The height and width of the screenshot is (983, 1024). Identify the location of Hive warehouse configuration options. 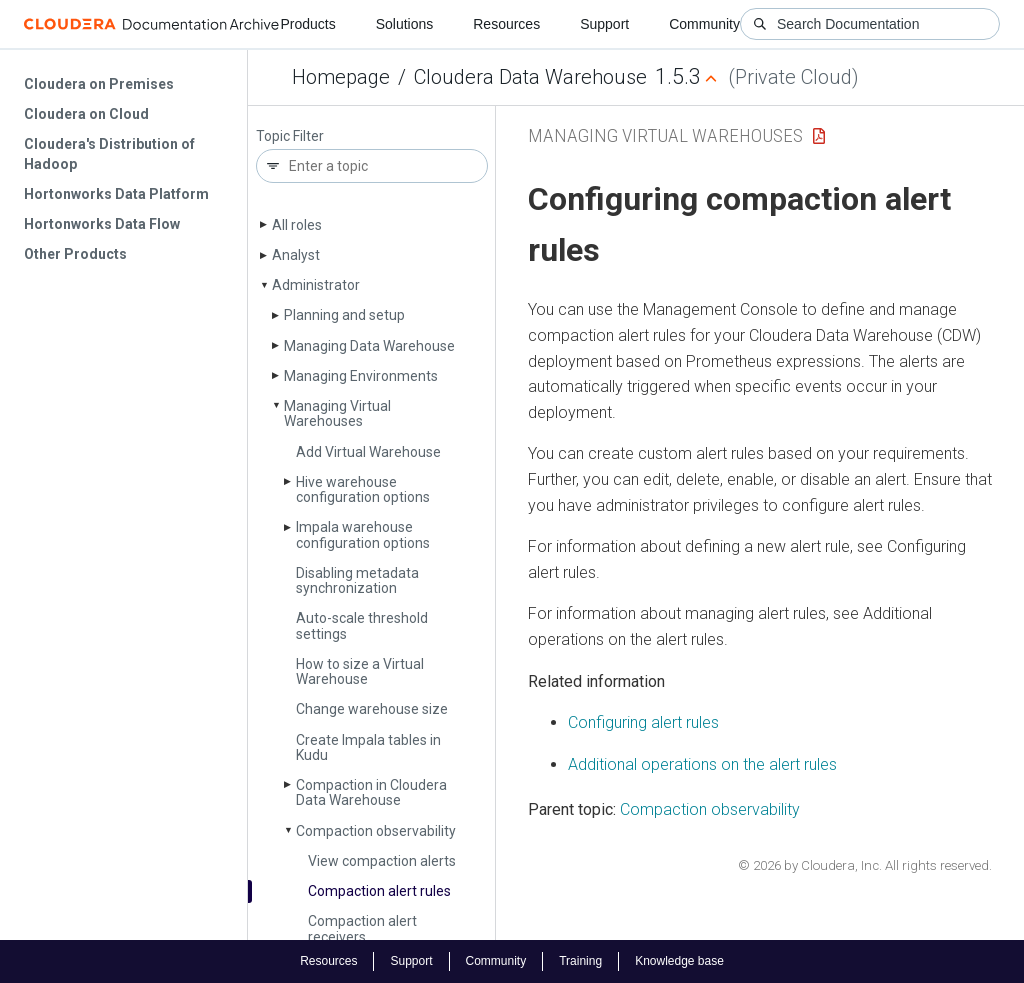
(363, 489).